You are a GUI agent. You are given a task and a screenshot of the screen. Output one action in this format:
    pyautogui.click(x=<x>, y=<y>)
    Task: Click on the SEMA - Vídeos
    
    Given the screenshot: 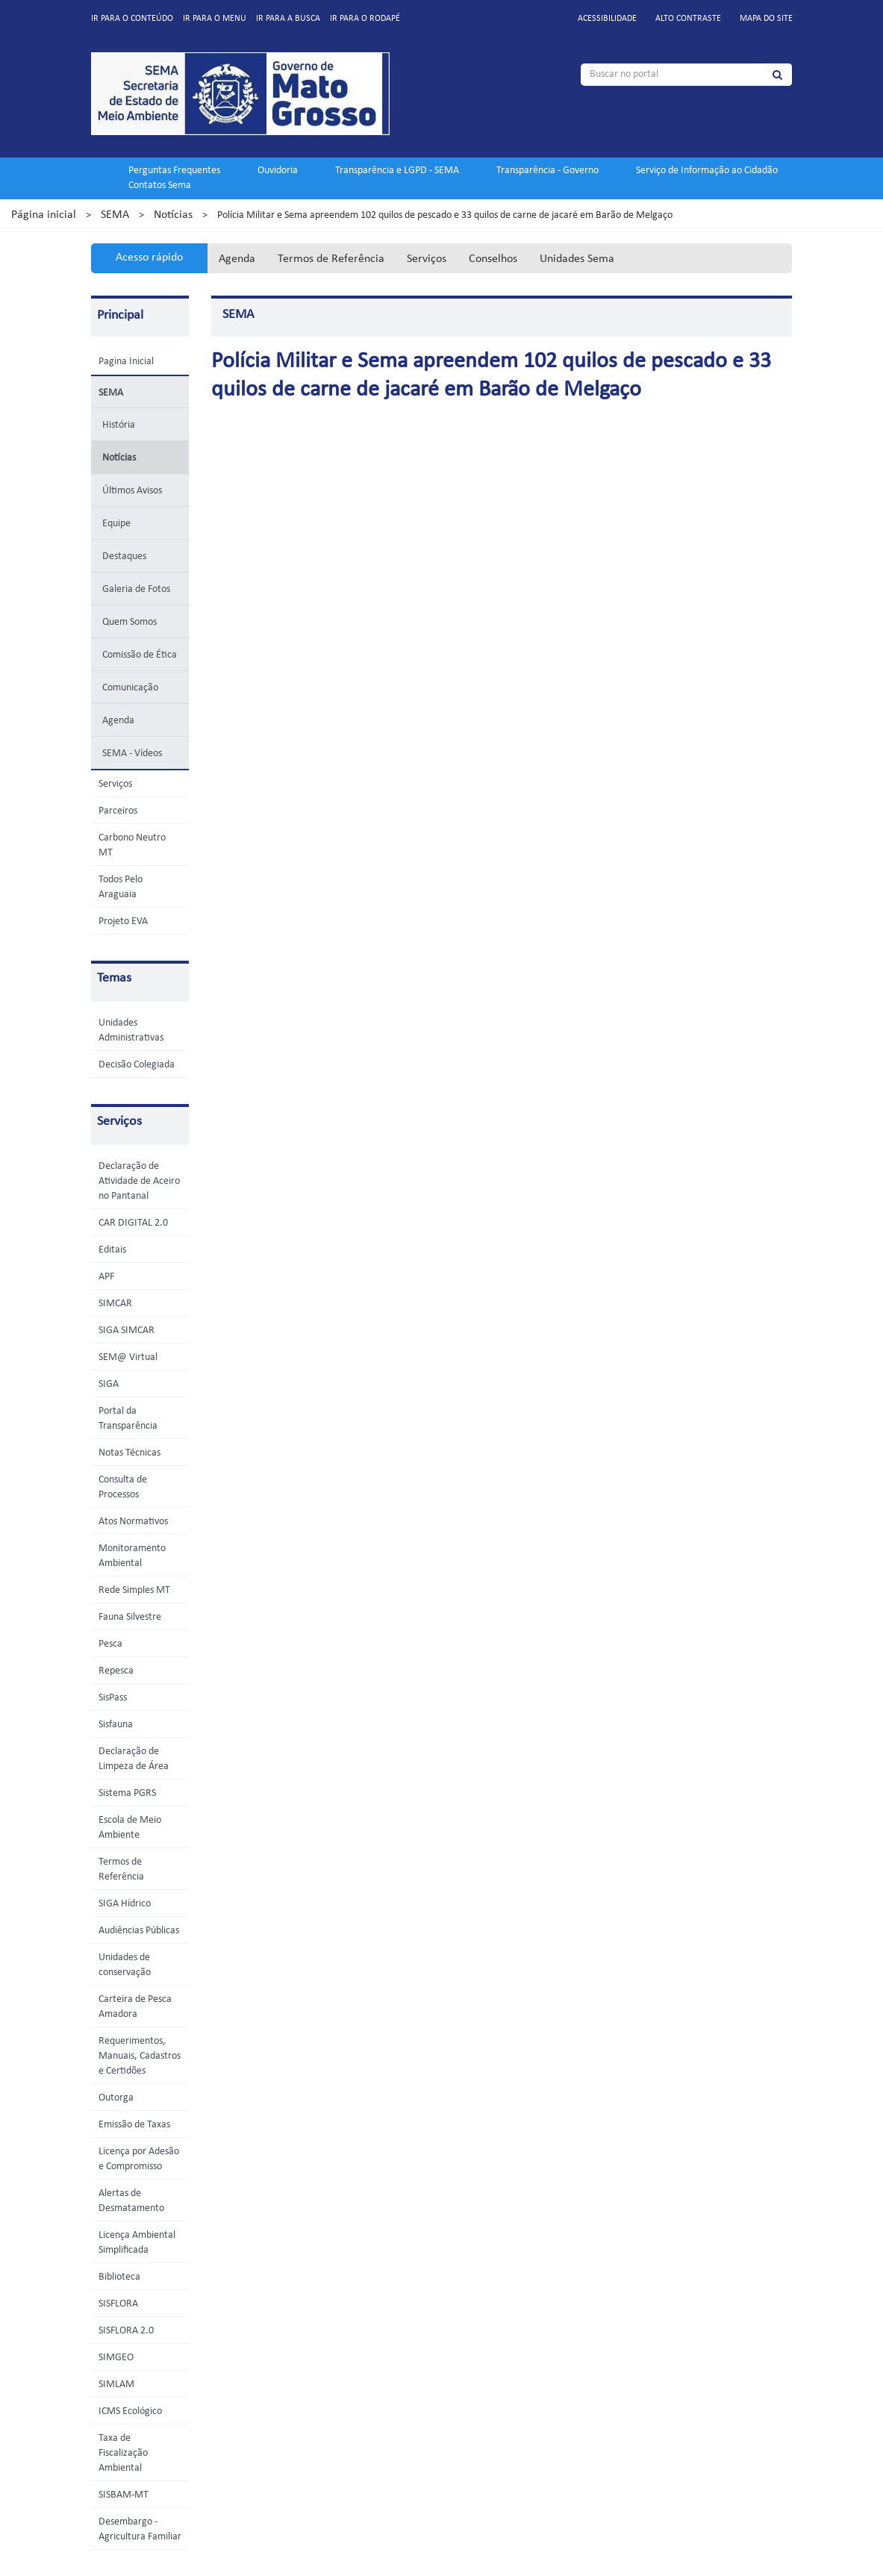 What is the action you would take?
    pyautogui.click(x=132, y=753)
    